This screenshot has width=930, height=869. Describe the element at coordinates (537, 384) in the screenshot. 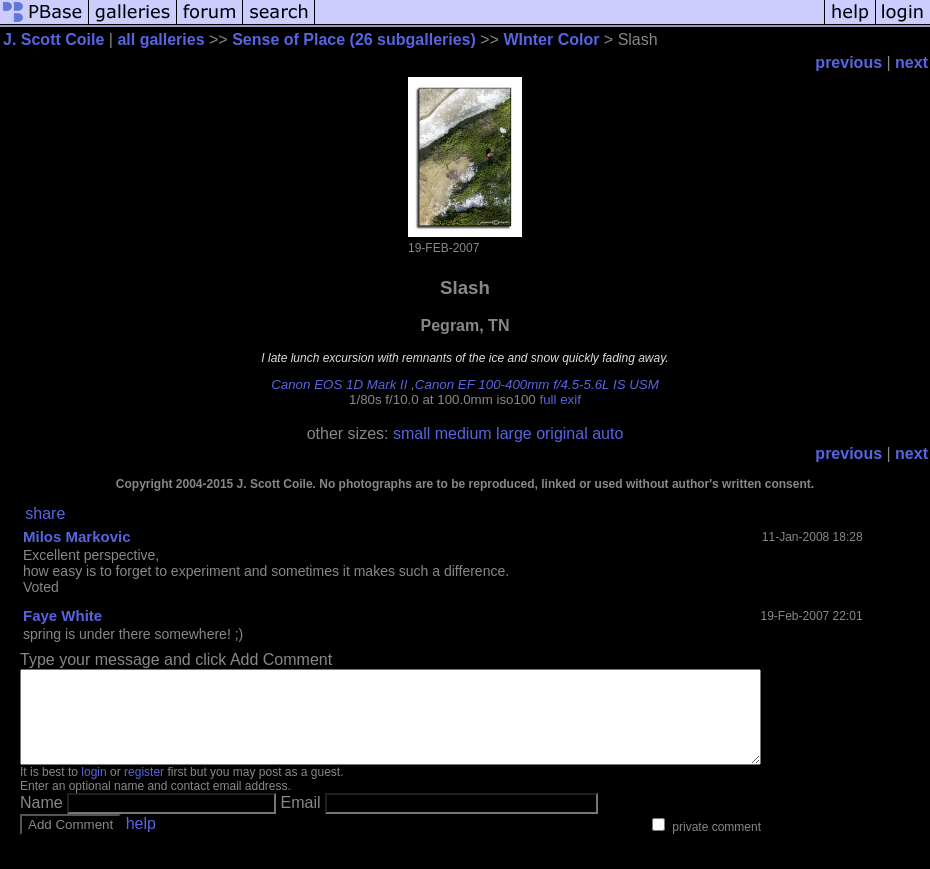

I see `Canon EF 100-400mm f/4.5-5.6L IS USM` at that location.